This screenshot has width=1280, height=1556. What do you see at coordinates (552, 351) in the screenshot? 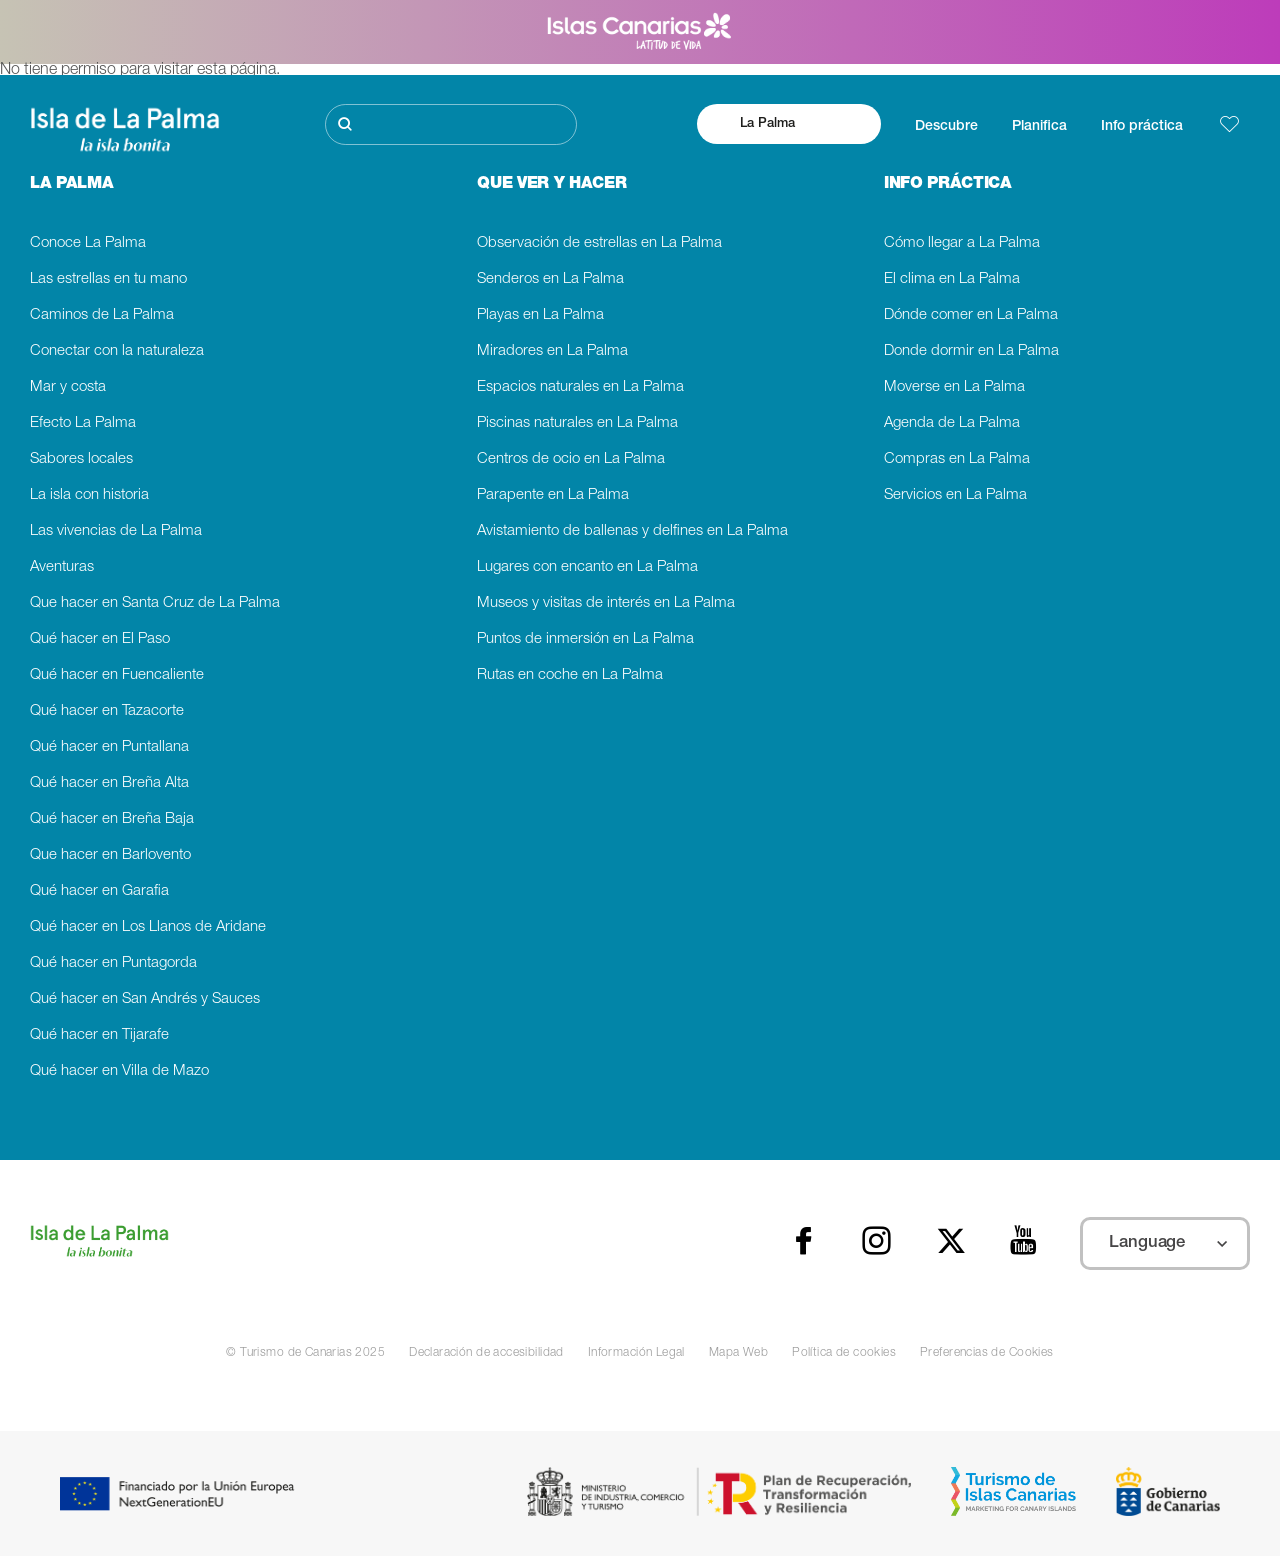
I see `Miradores en La Palma` at bounding box center [552, 351].